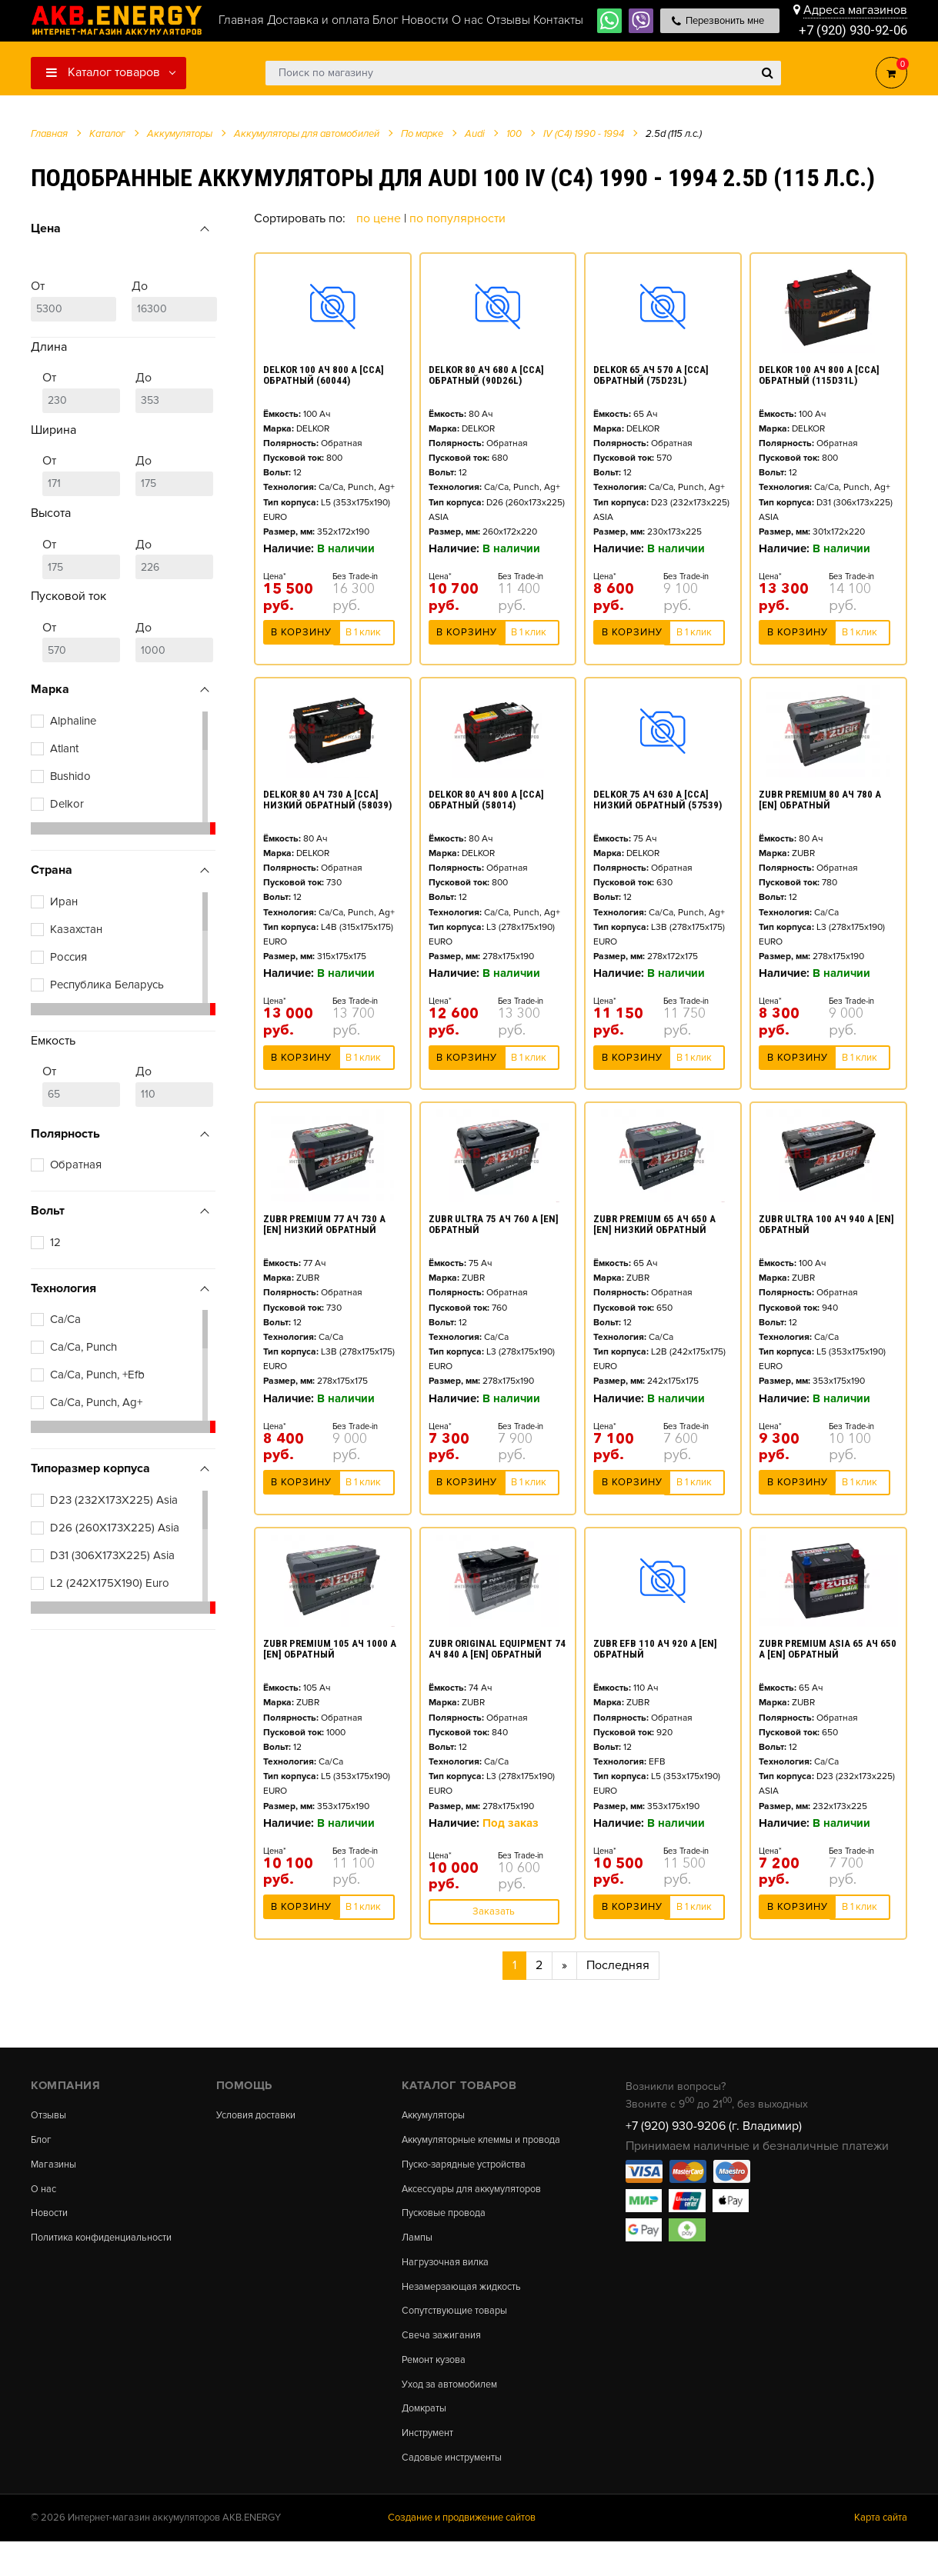 The image size is (938, 2576). Describe the element at coordinates (455, 2413) in the screenshot. I see `Уход за автомобилем` at that location.